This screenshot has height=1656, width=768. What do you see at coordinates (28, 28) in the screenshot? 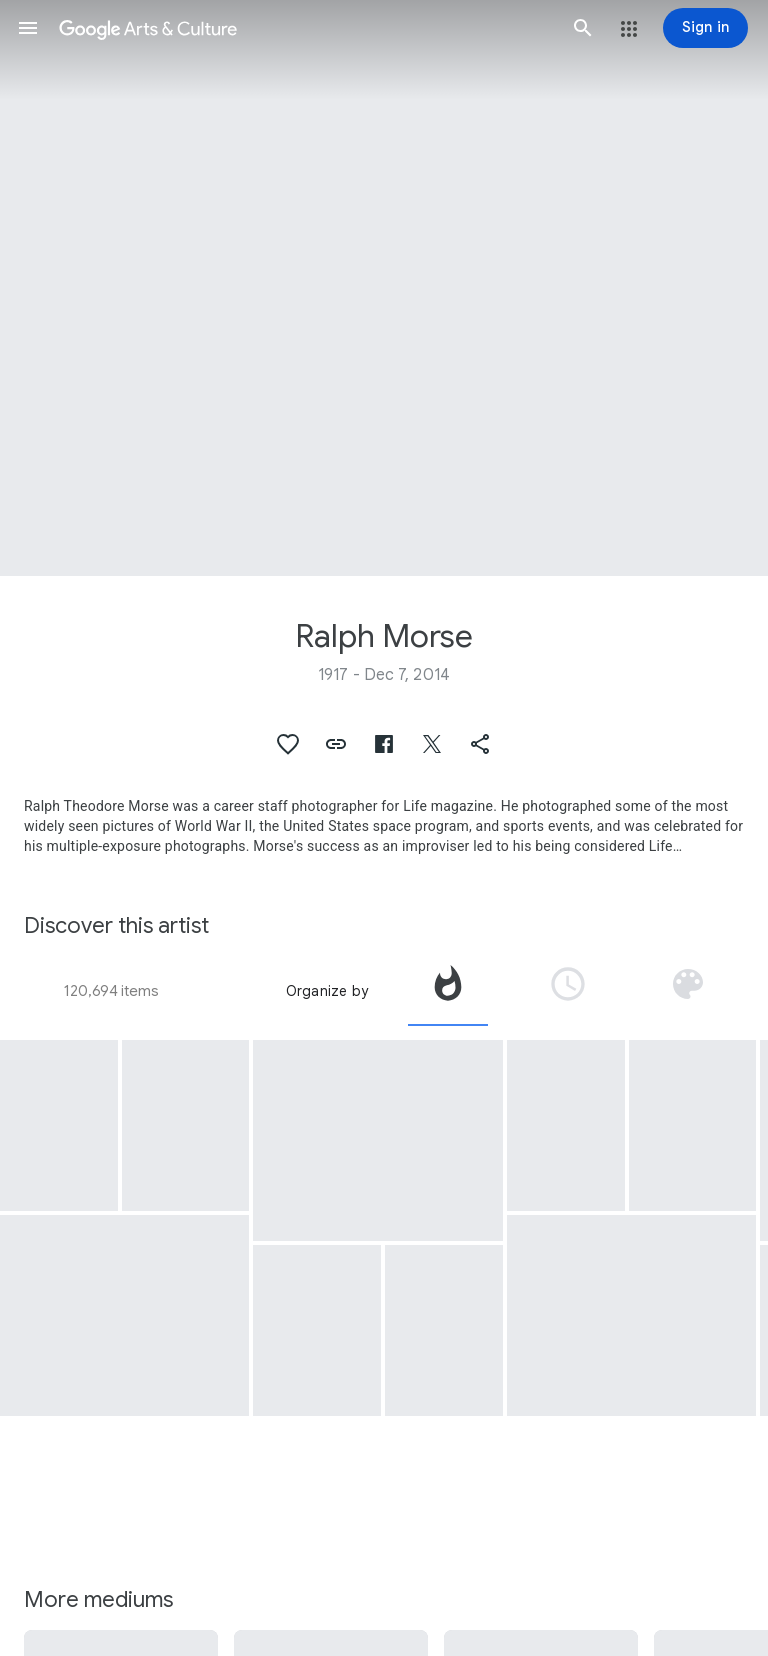
I see `[button]` at bounding box center [28, 28].